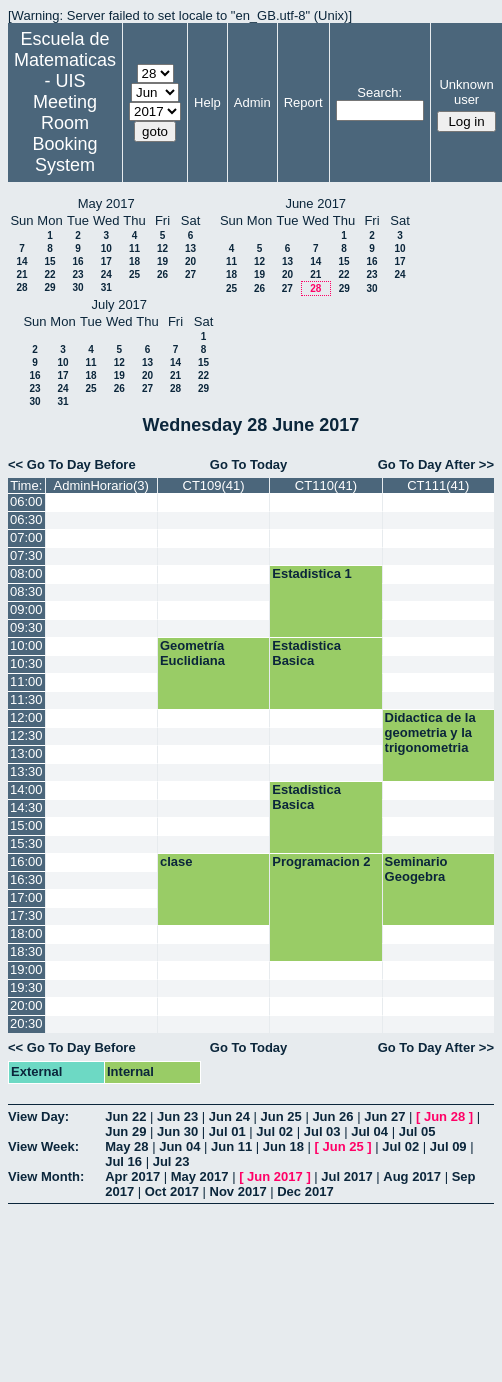  What do you see at coordinates (384, 1116) in the screenshot?
I see `Jun 27` at bounding box center [384, 1116].